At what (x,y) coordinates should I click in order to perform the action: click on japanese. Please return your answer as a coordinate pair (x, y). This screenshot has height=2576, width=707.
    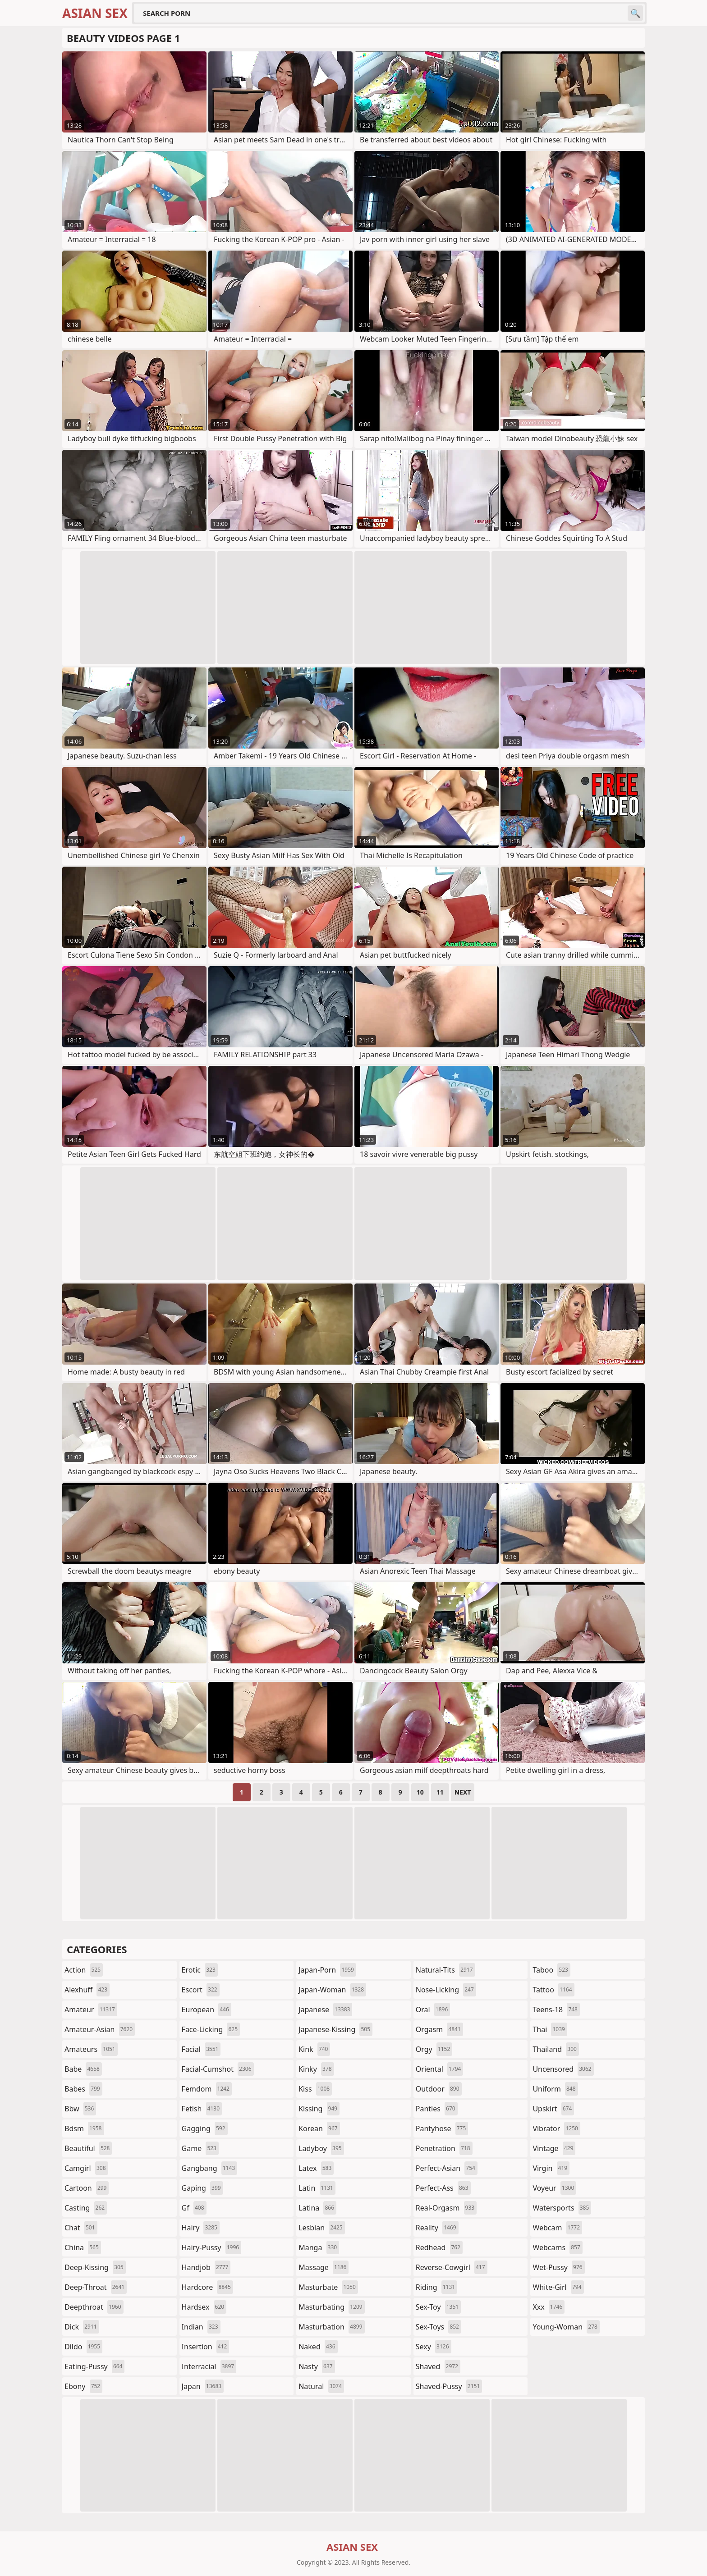
    Looking at the image, I should click on (325, 2009).